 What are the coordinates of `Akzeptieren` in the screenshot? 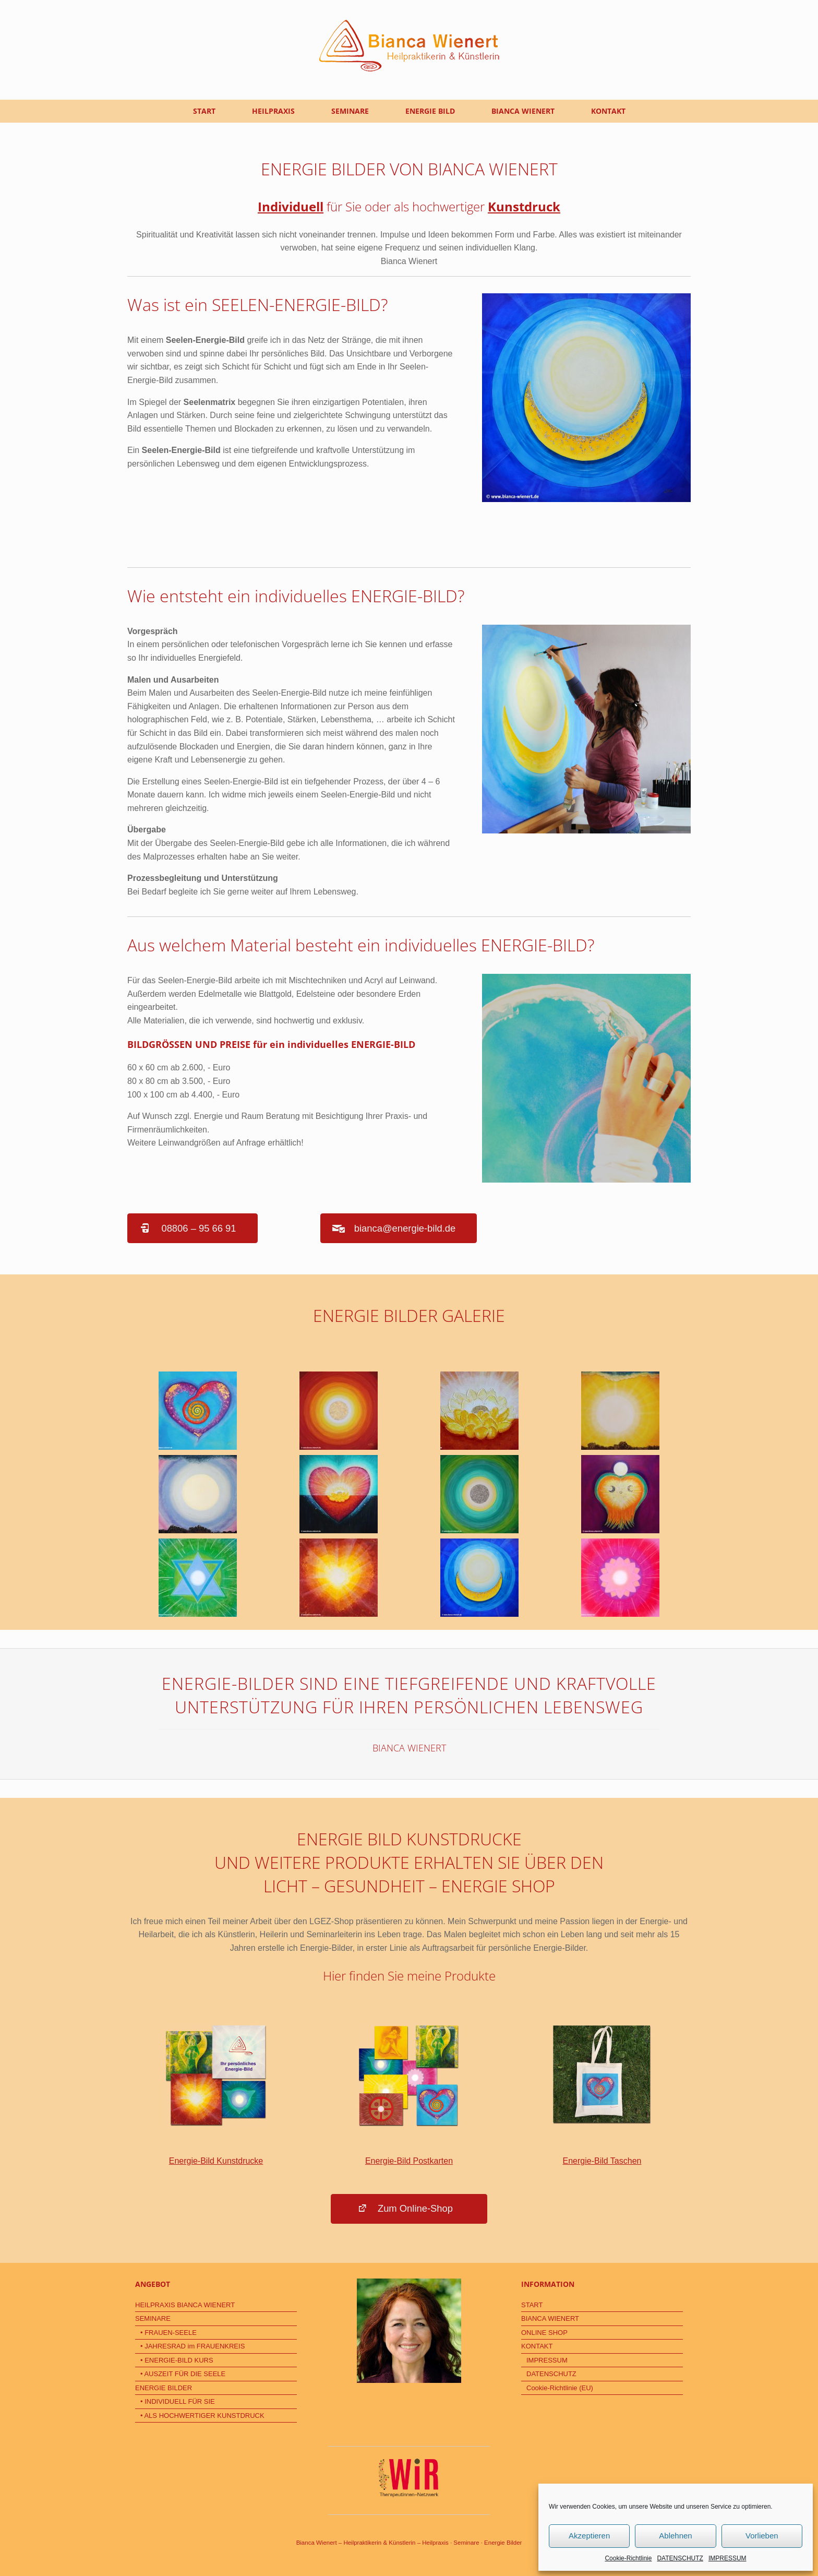 It's located at (589, 2535).